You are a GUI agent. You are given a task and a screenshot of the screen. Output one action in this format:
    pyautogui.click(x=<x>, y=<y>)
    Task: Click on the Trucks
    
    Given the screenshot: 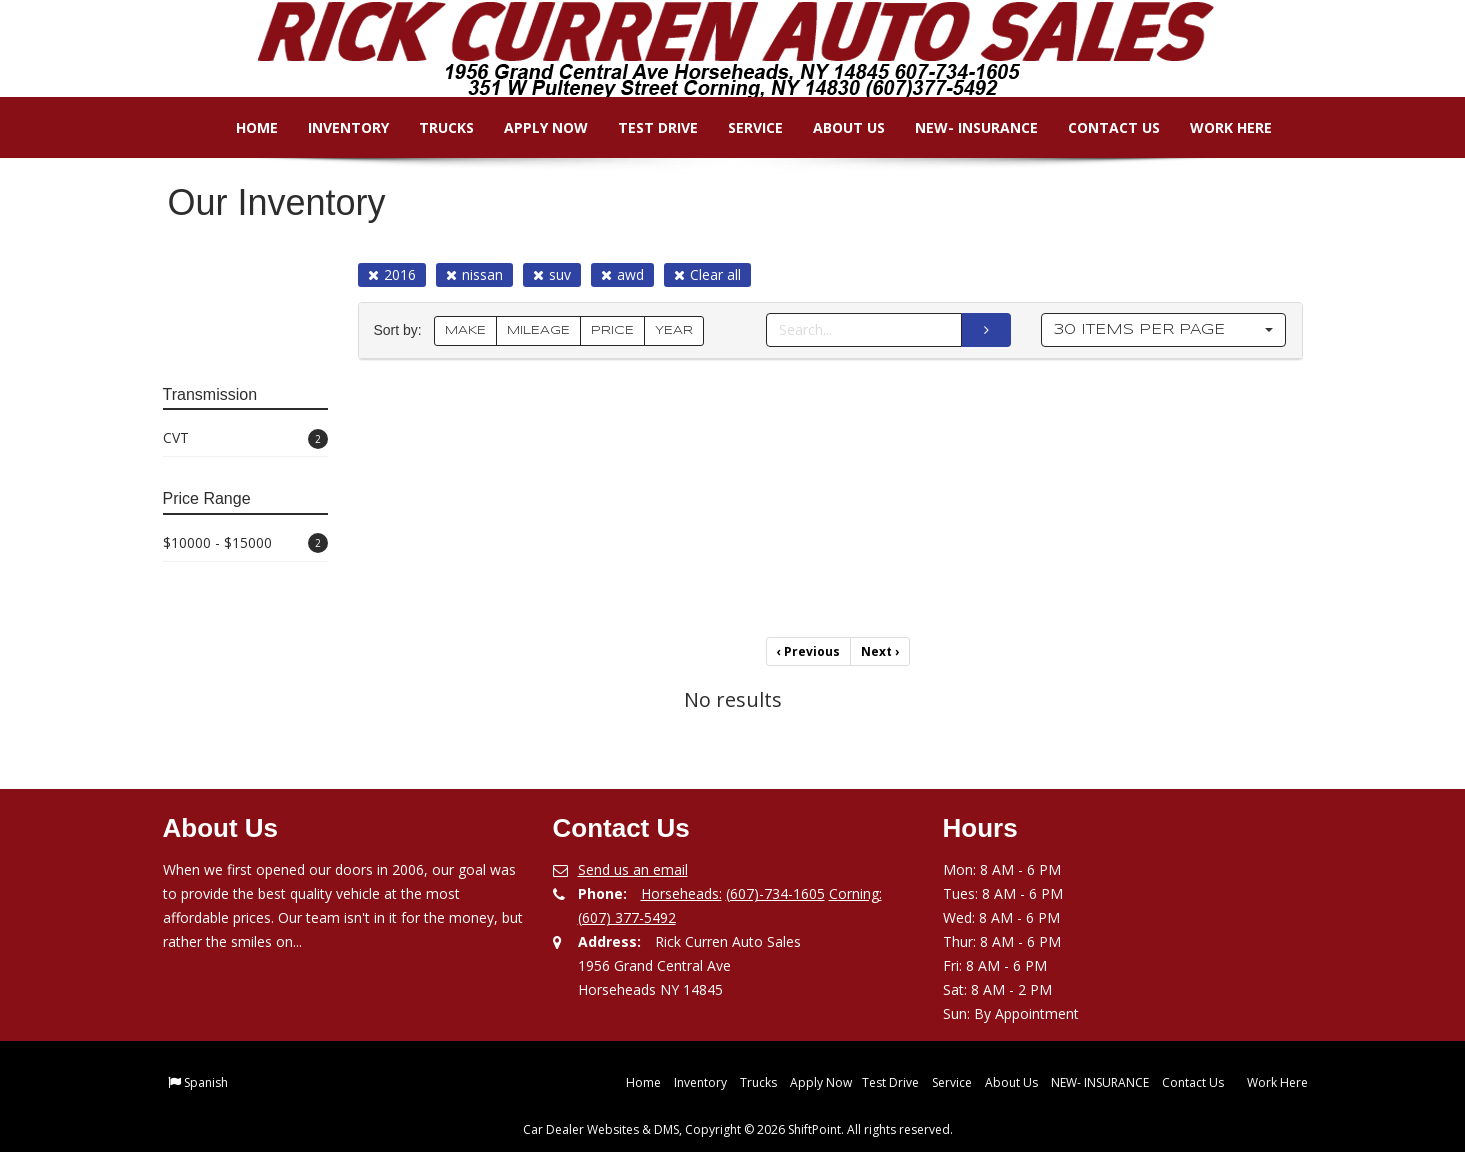 What is the action you would take?
    pyautogui.click(x=432, y=127)
    